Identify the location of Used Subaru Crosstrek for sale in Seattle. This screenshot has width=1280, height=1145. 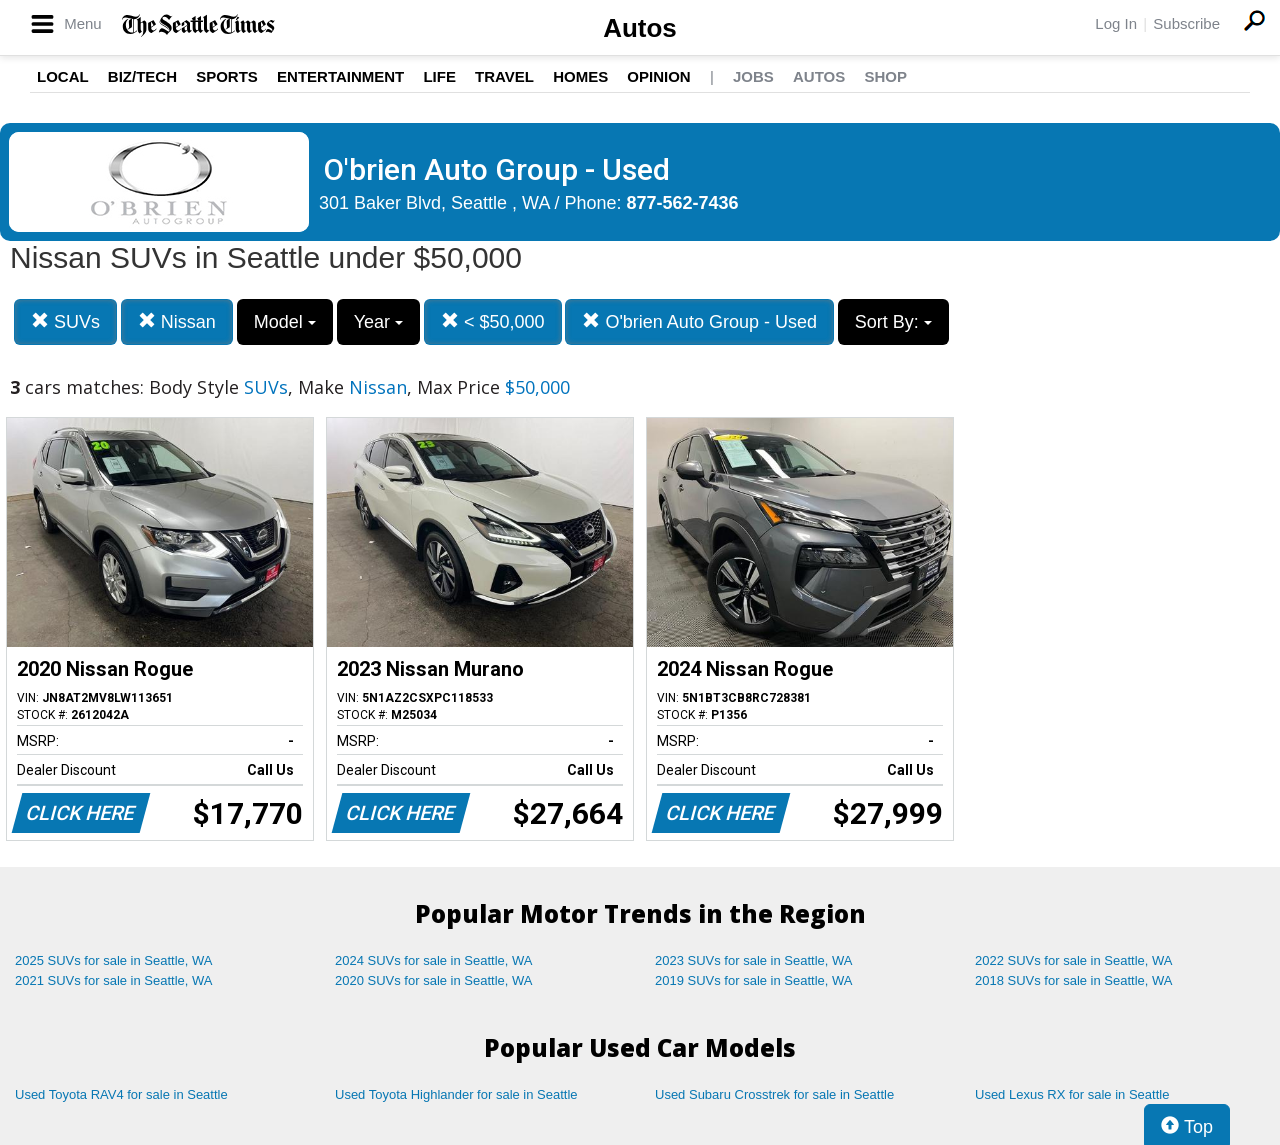
(774, 1094).